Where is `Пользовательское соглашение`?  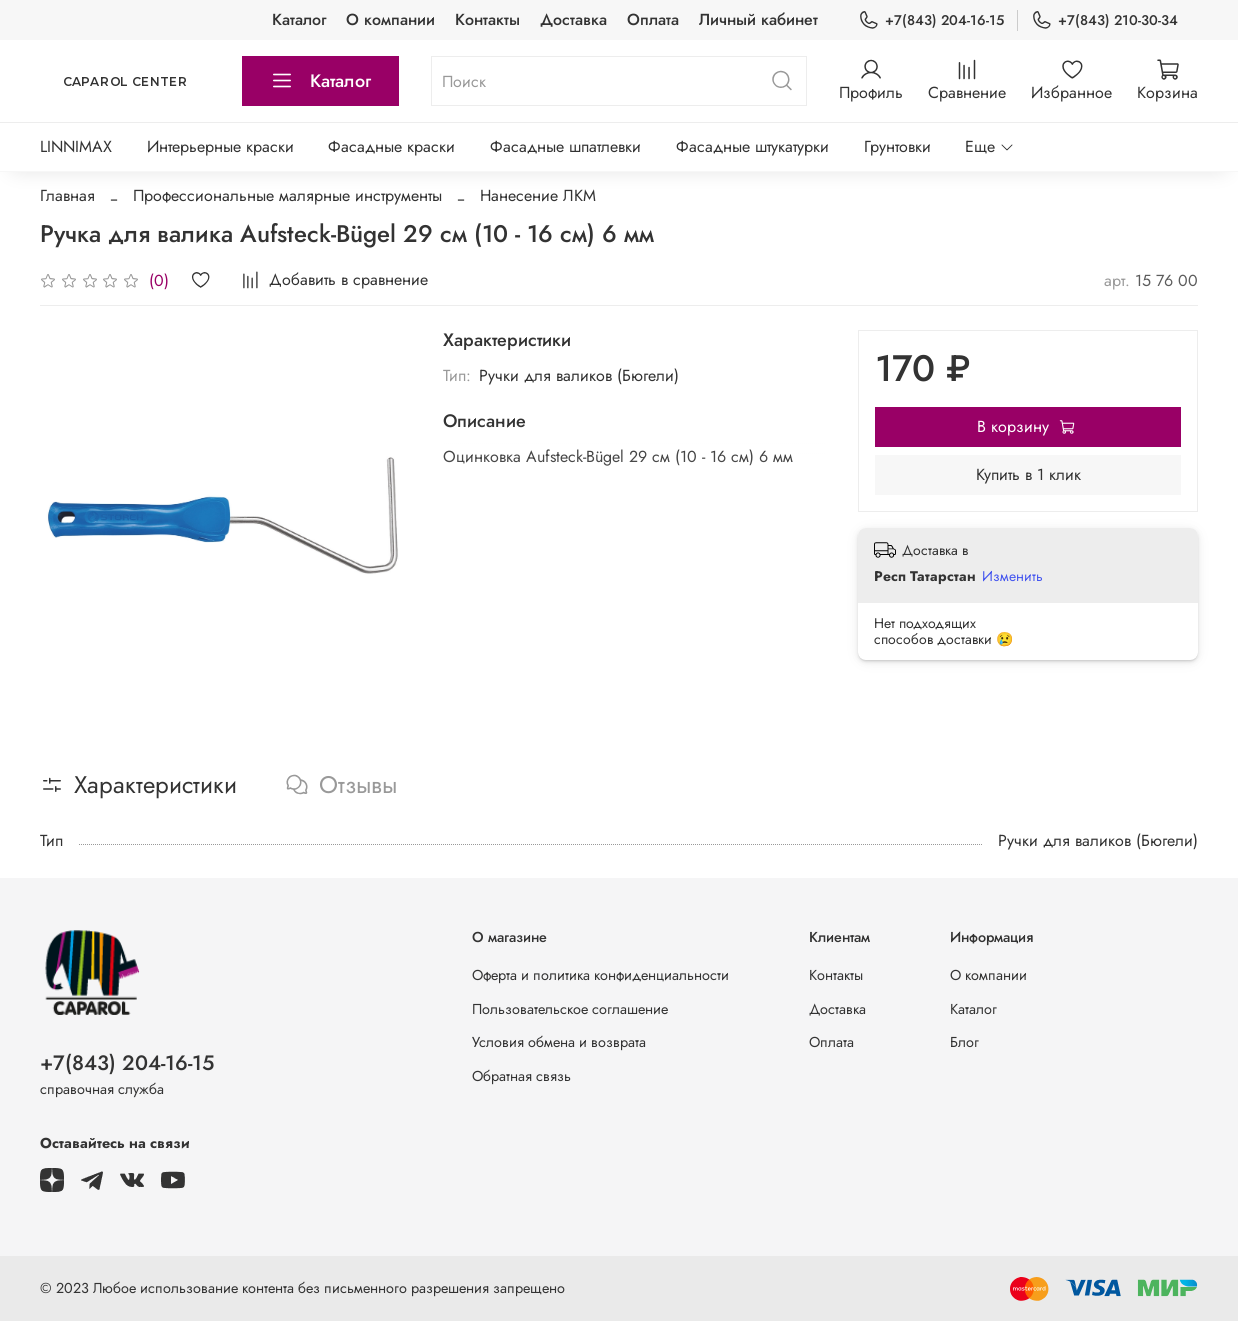 Пользовательское соглашение is located at coordinates (570, 1009).